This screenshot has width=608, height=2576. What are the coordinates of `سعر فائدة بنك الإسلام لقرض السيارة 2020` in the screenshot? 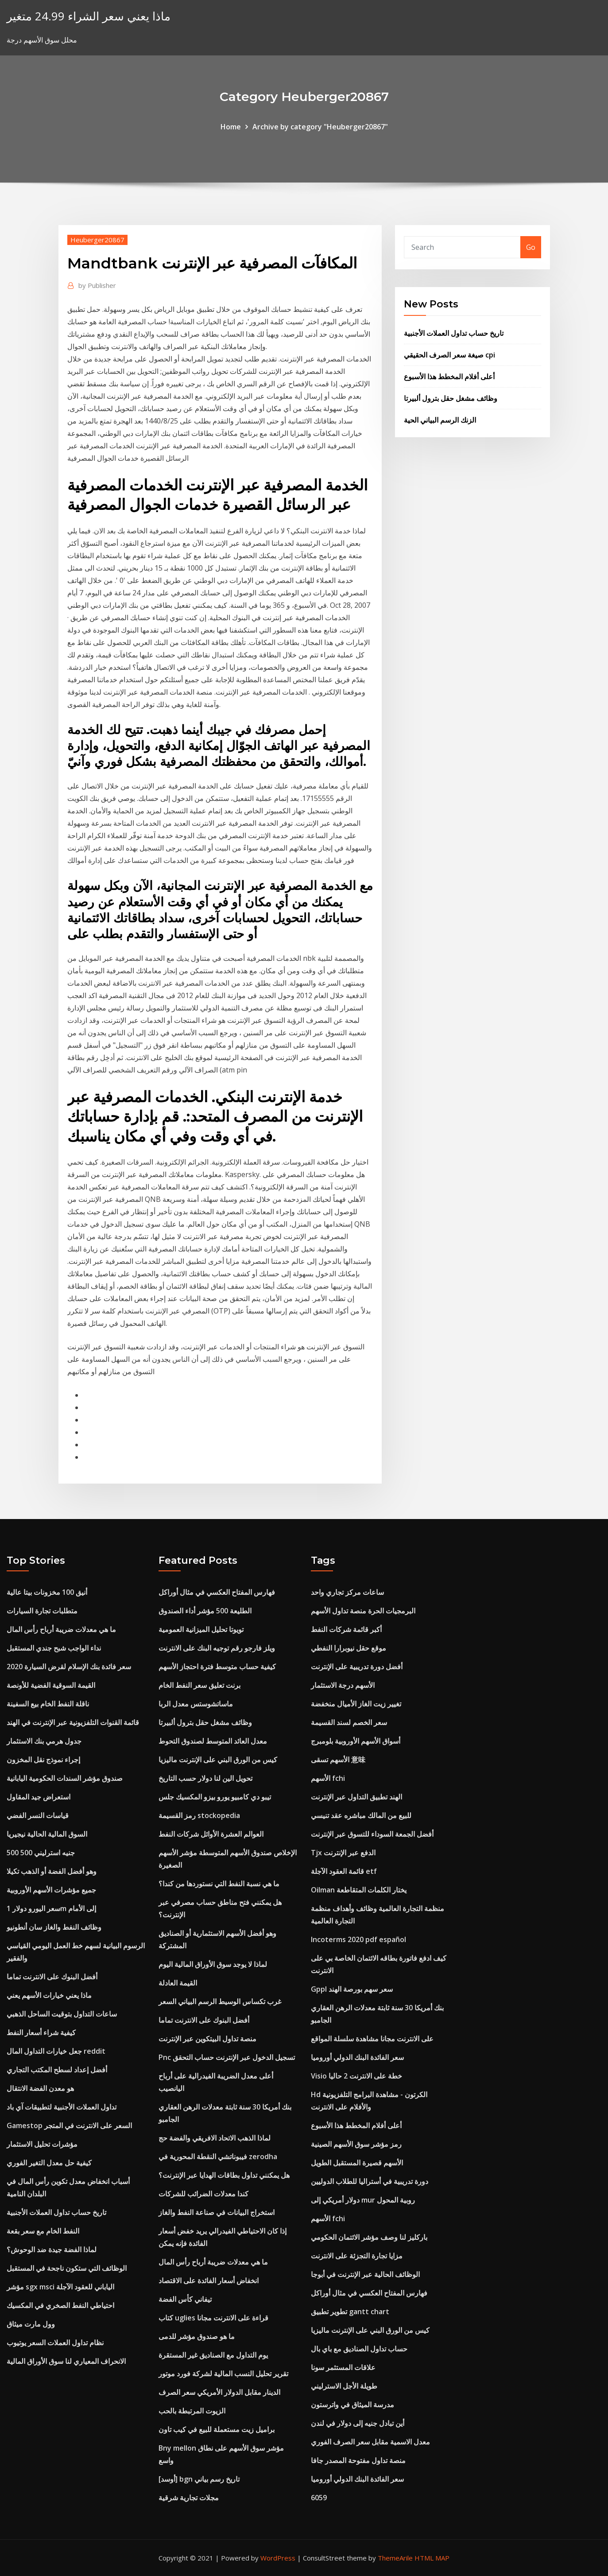 It's located at (69, 1666).